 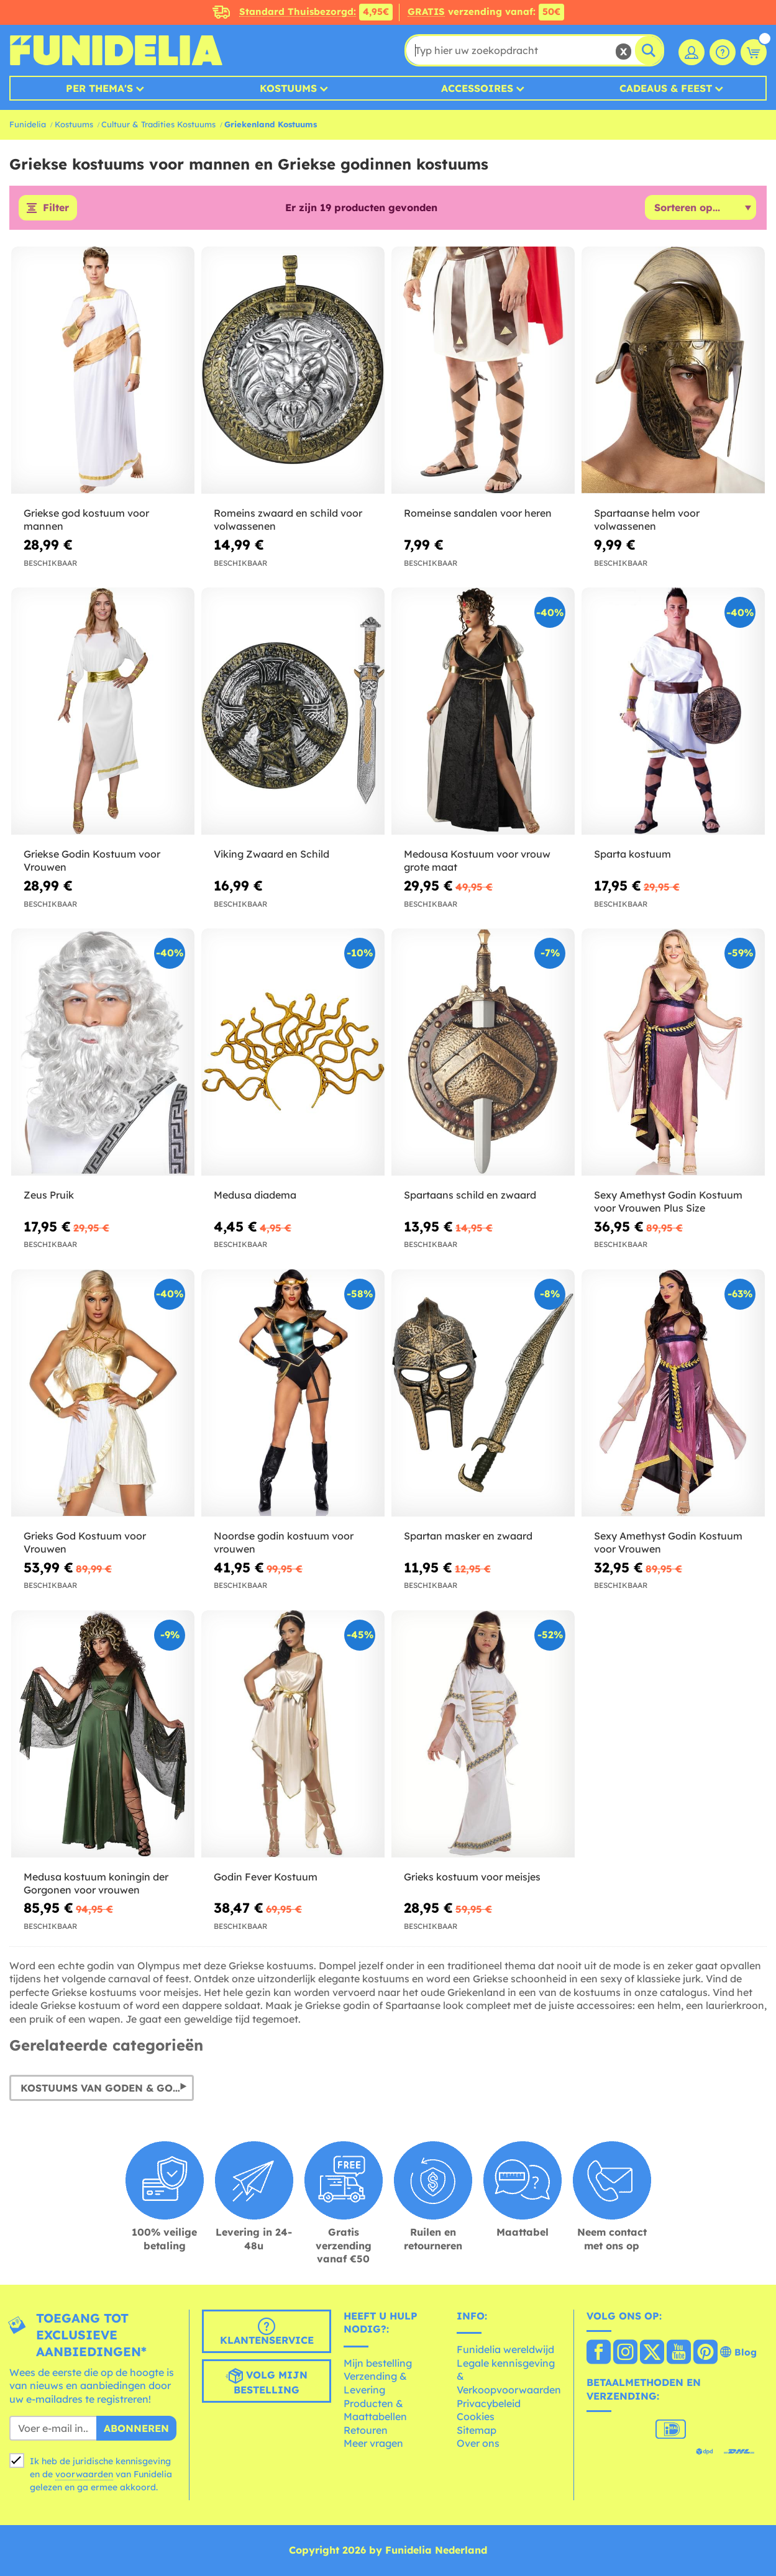 What do you see at coordinates (288, 88) in the screenshot?
I see `Kostuums` at bounding box center [288, 88].